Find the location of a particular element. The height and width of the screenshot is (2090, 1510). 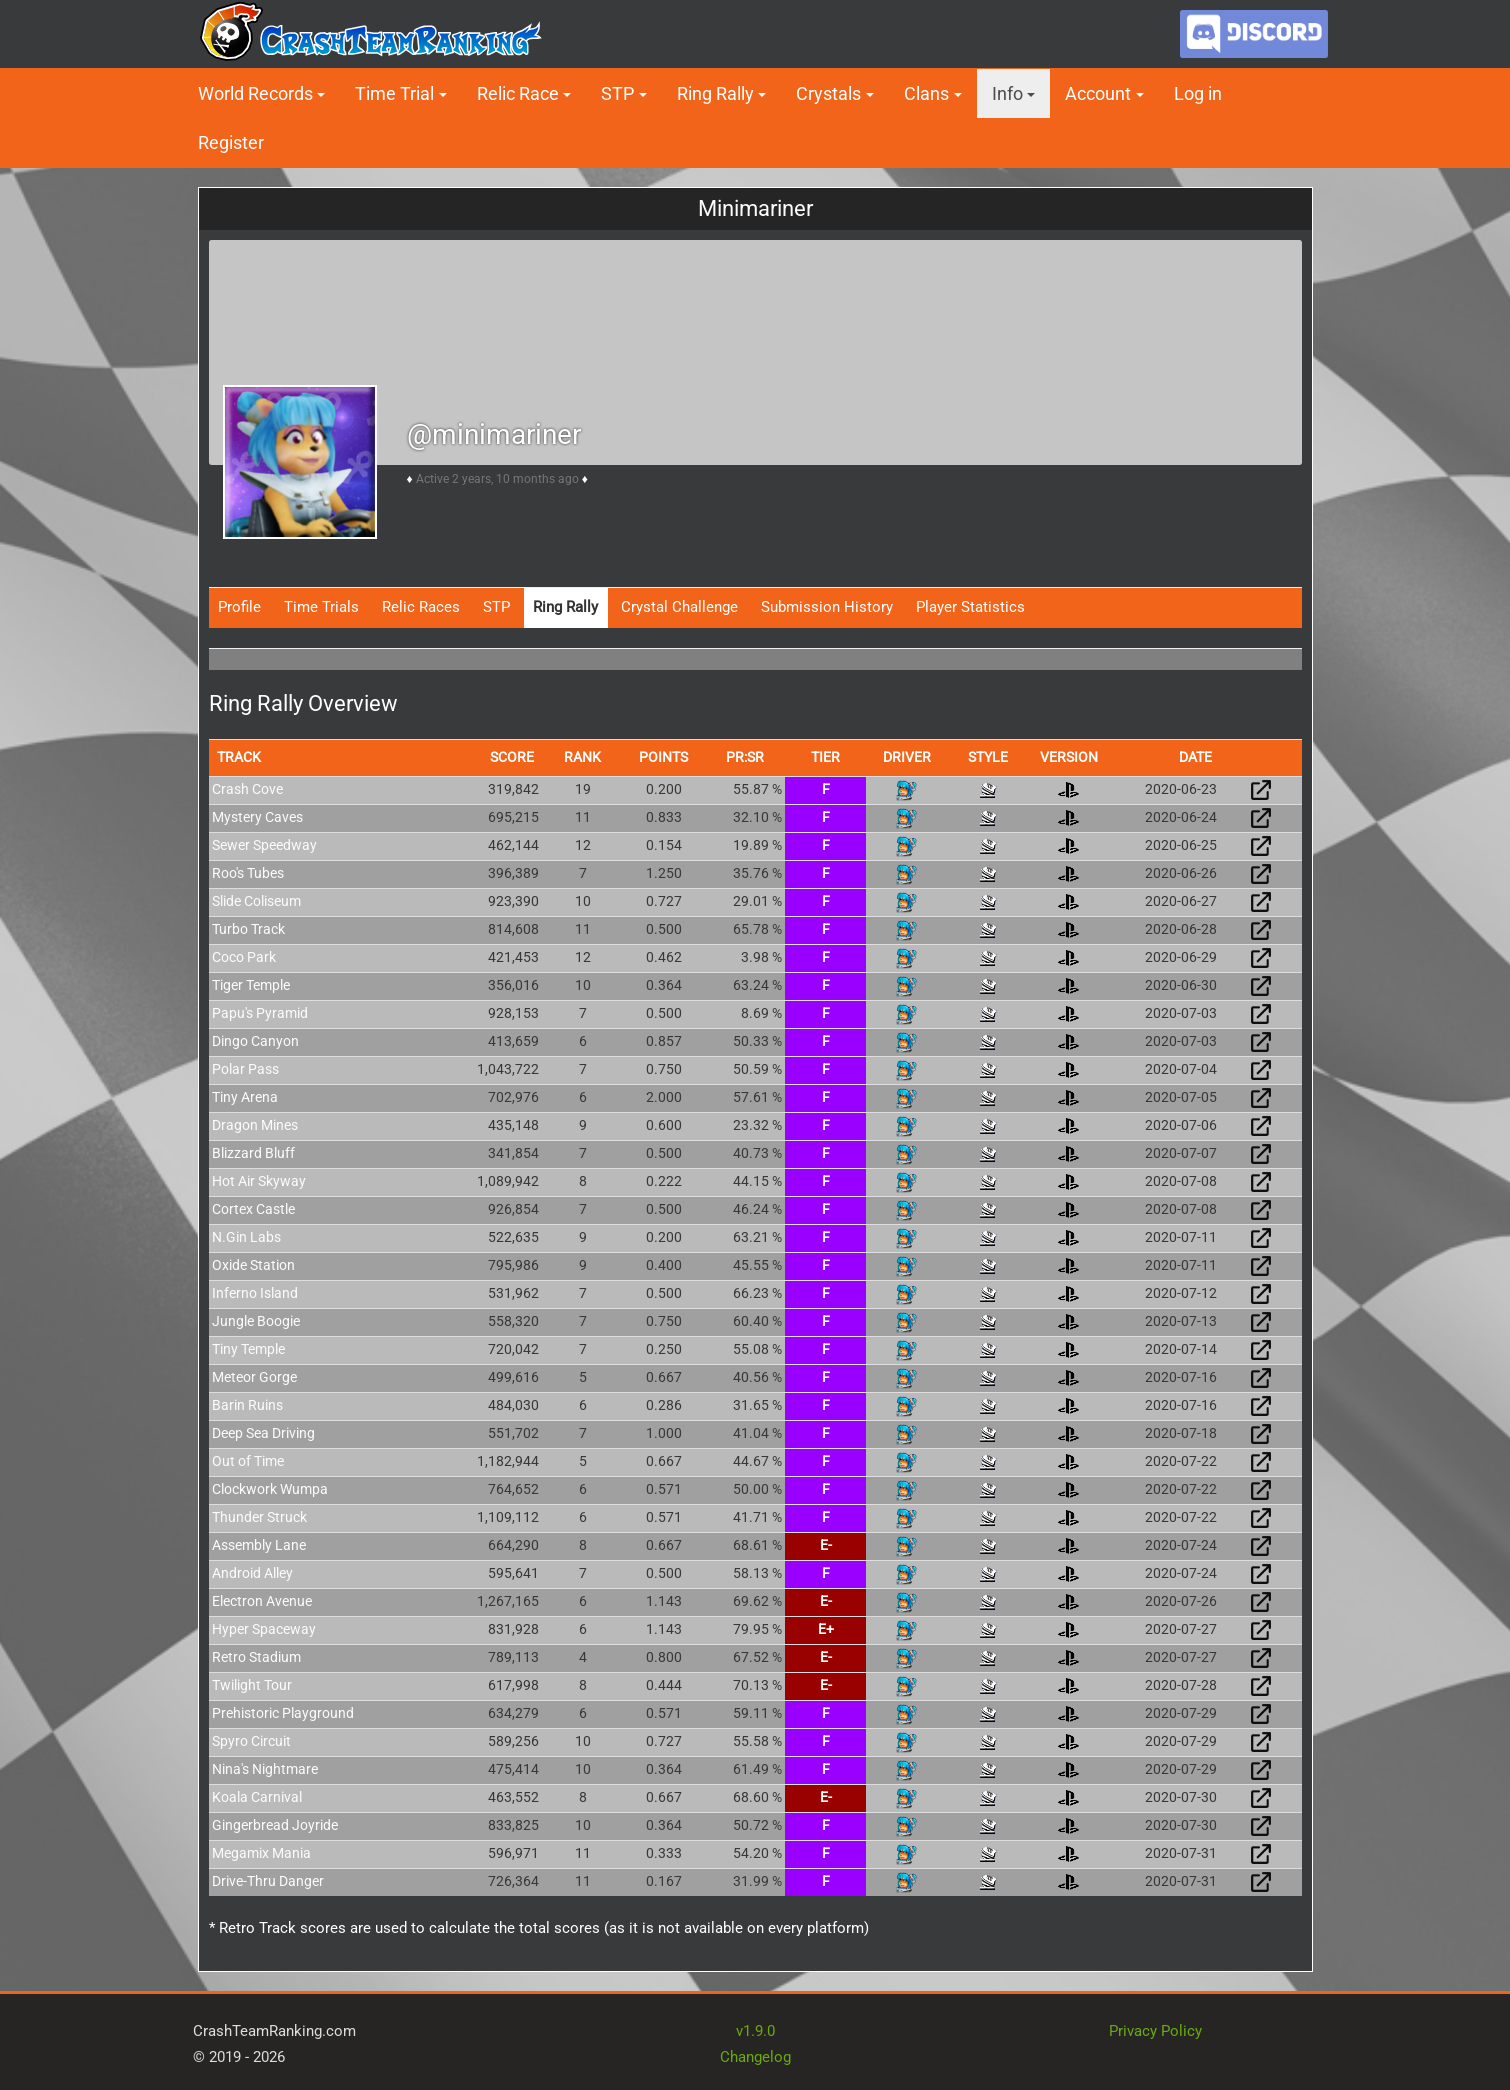

Polar Pass is located at coordinates (245, 1069).